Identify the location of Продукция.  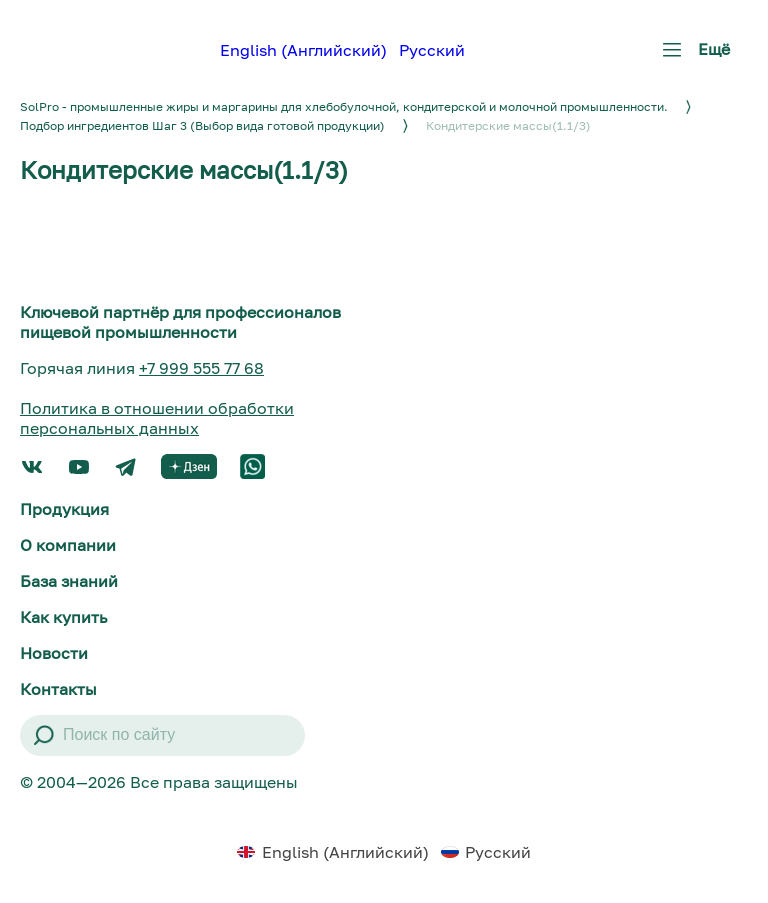
(64, 509).